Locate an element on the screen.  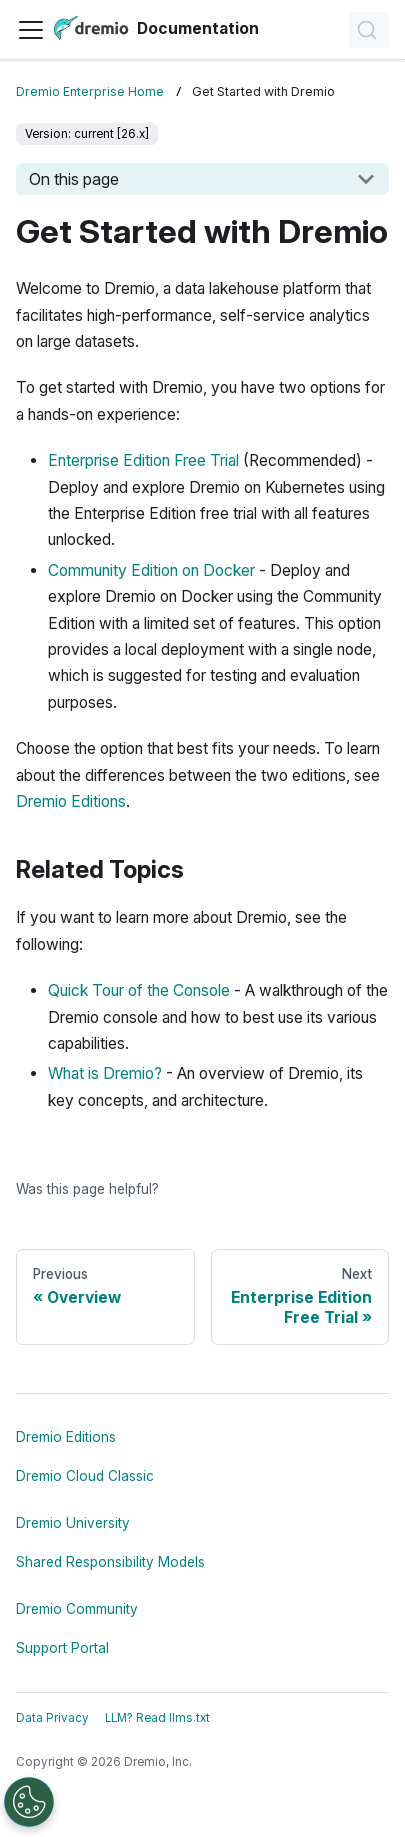
What is Dremio? is located at coordinates (105, 1073).